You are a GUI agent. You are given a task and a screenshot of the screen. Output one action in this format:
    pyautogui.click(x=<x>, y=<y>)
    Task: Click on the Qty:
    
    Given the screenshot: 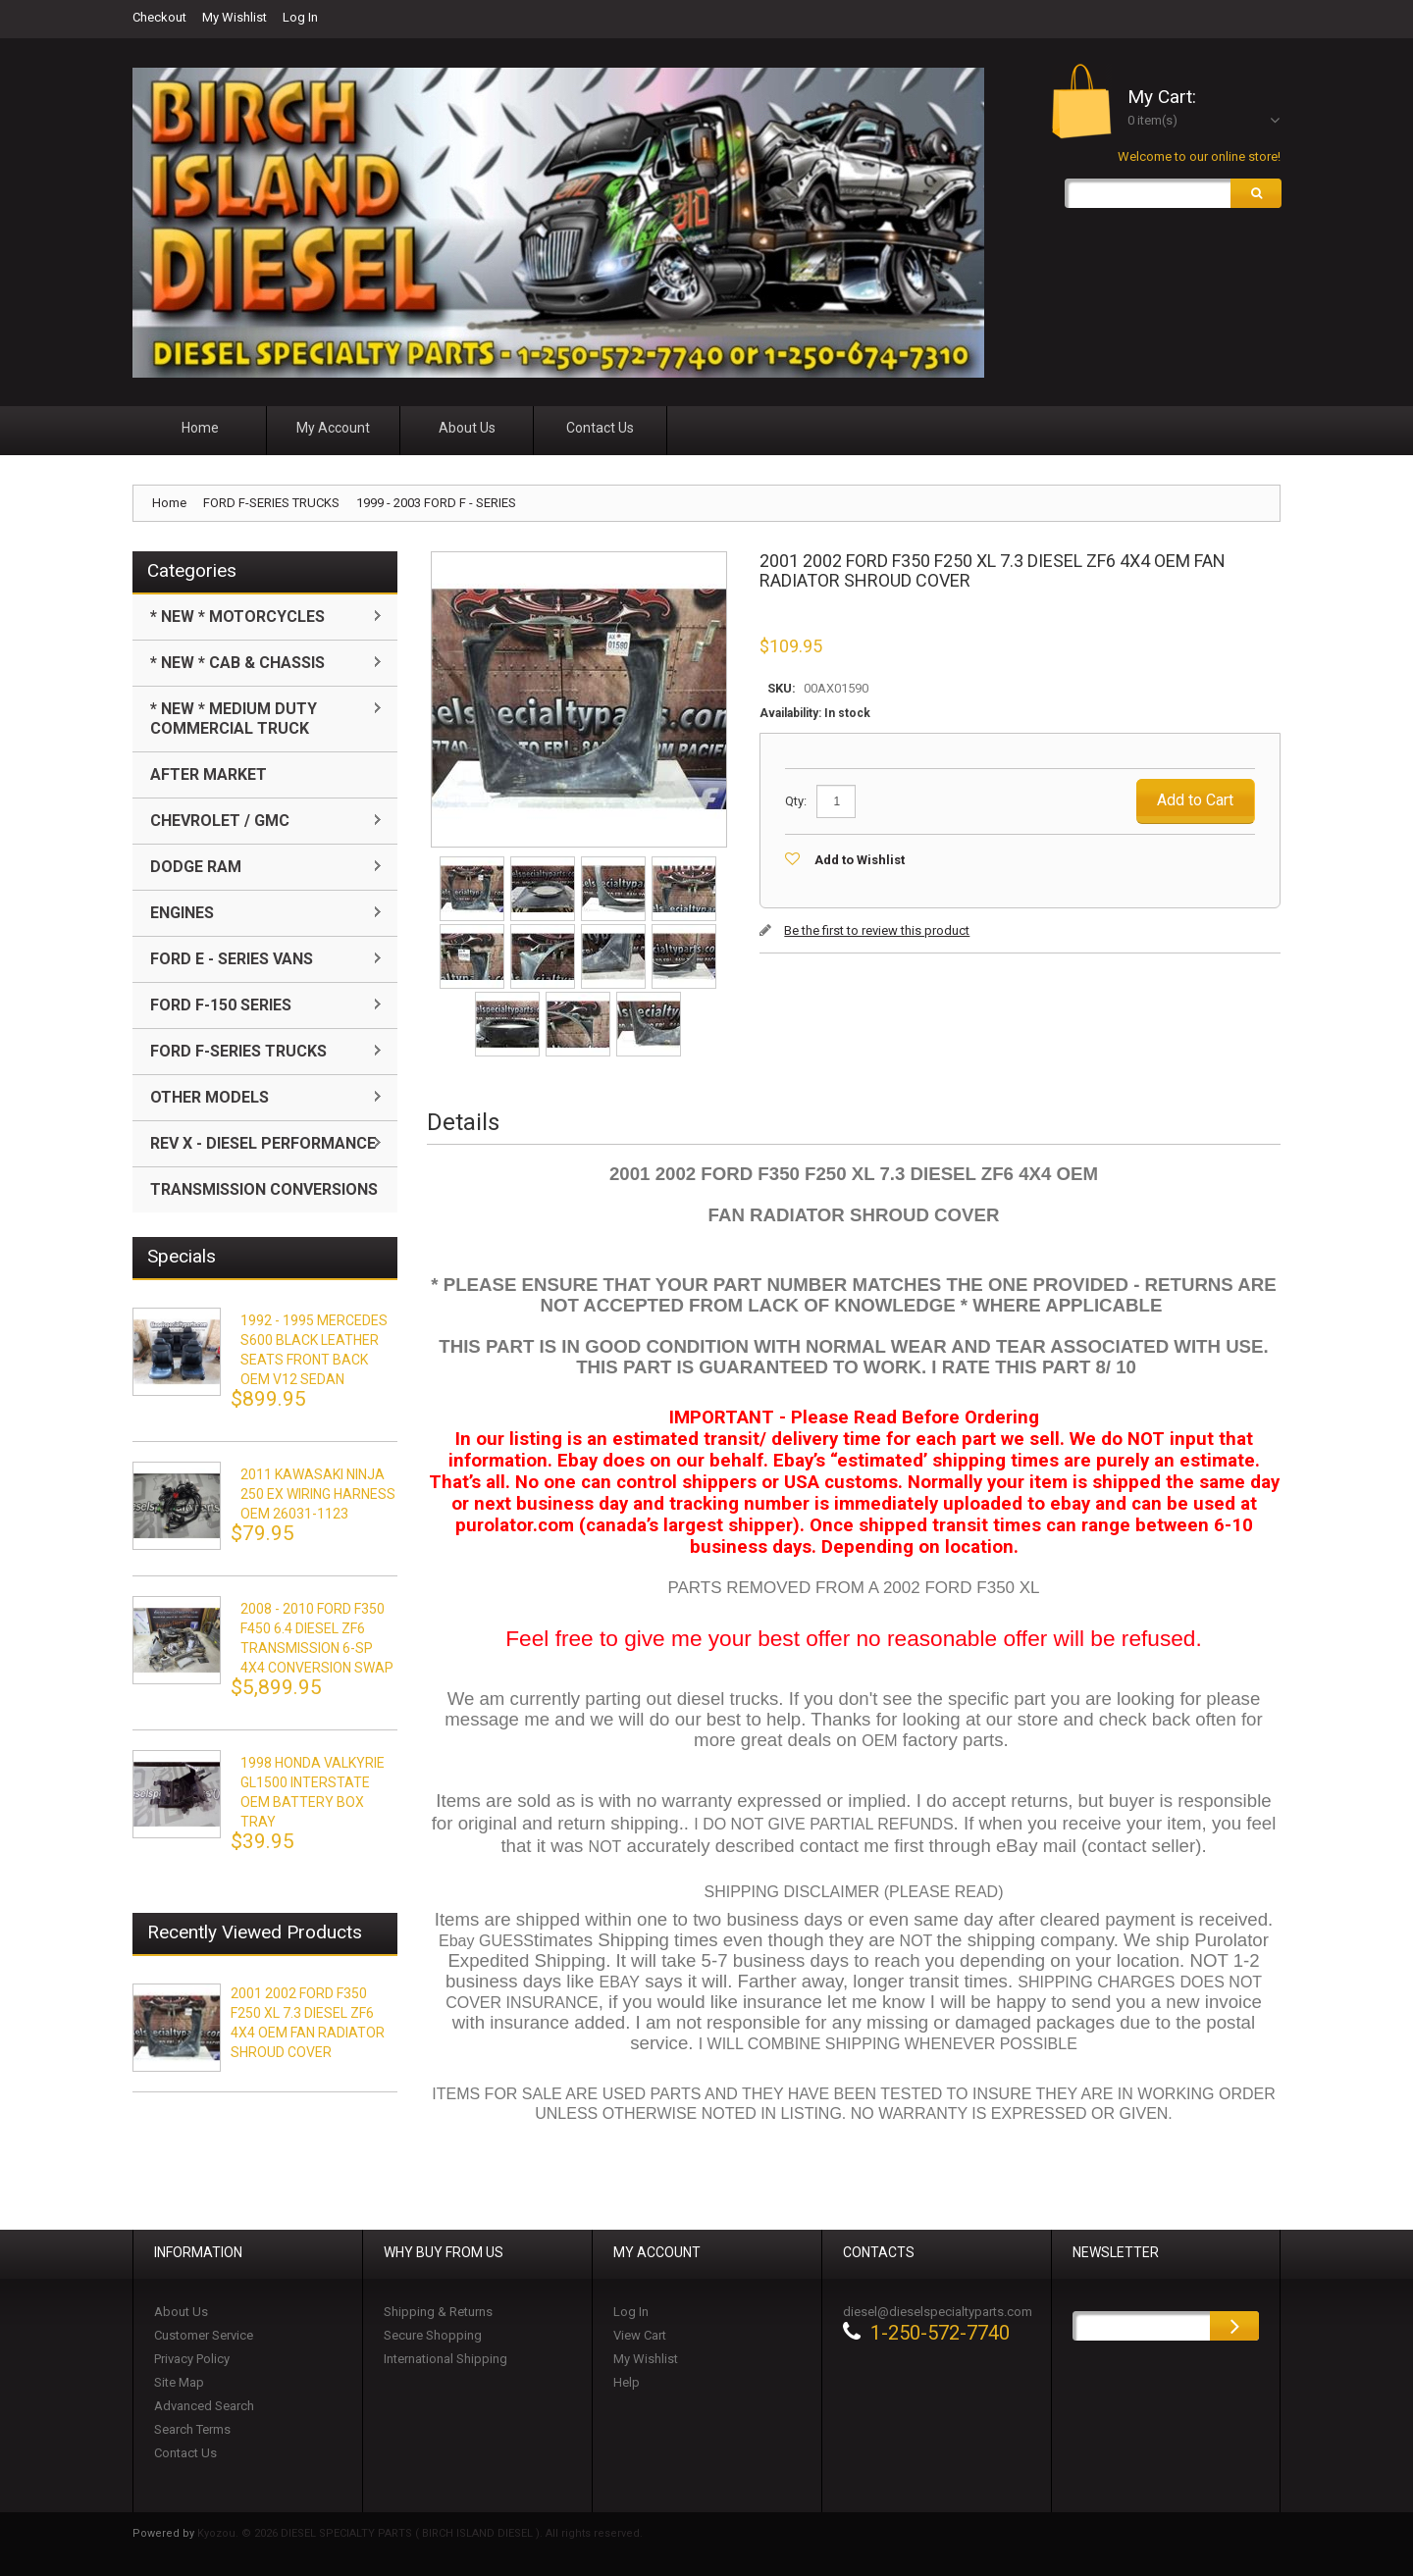 What is the action you would take?
    pyautogui.click(x=796, y=801)
    